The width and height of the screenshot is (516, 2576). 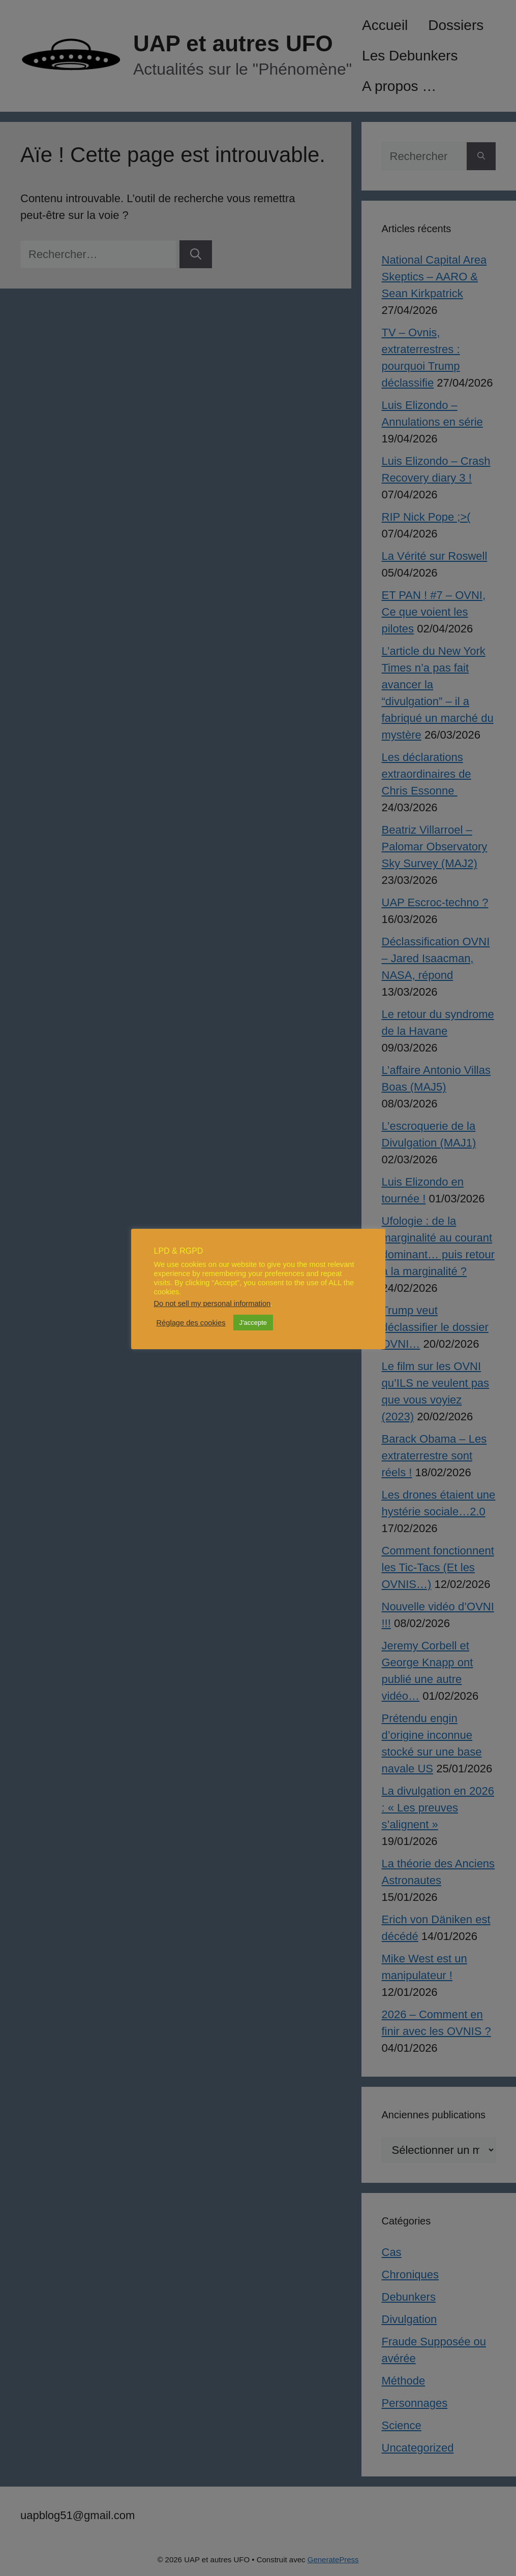 What do you see at coordinates (212, 1303) in the screenshot?
I see `Do not sell my personal information` at bounding box center [212, 1303].